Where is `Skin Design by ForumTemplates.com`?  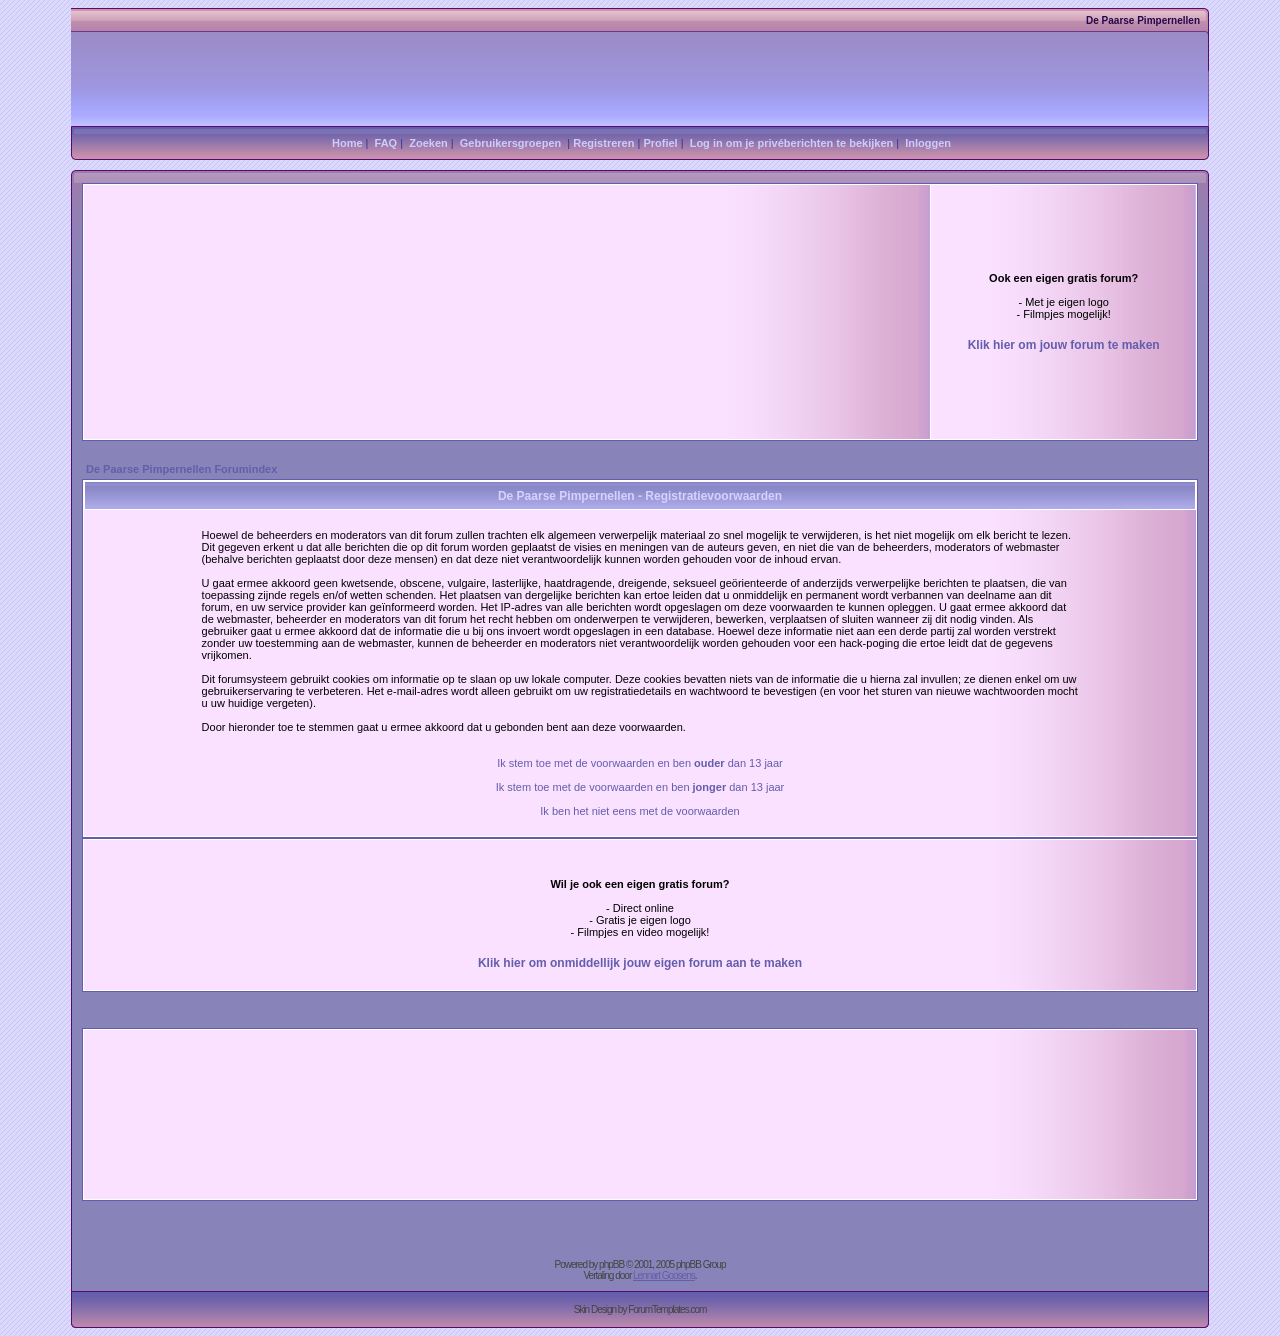
Skin Design by ForumTemplates.com is located at coordinates (640, 1309).